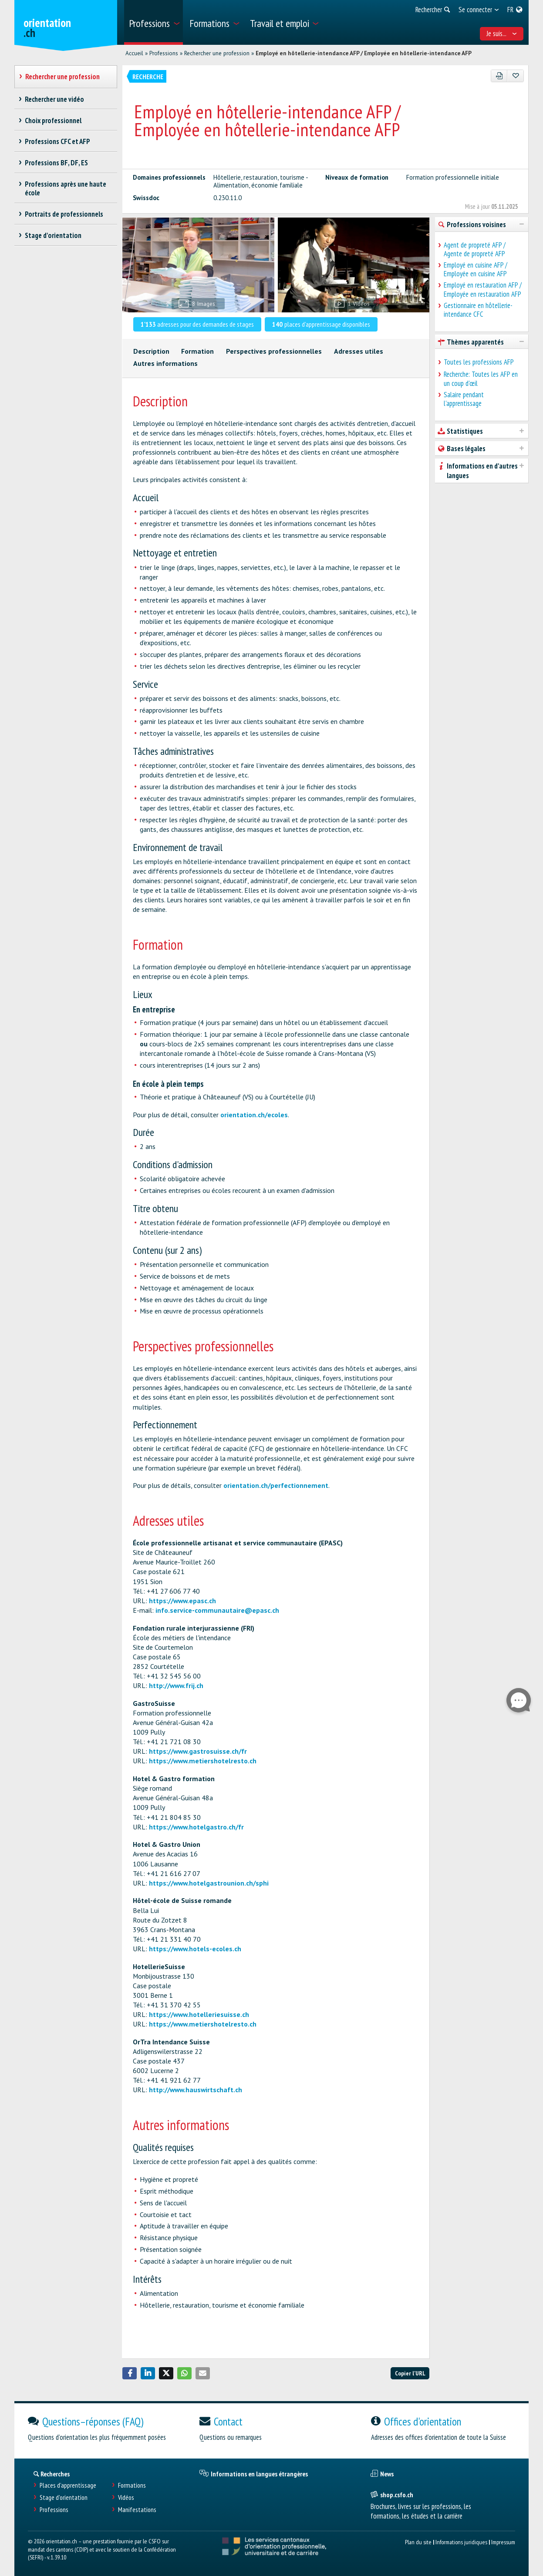 The width and height of the screenshot is (543, 2576). What do you see at coordinates (64, 2497) in the screenshot?
I see `Stage d'orientation` at bounding box center [64, 2497].